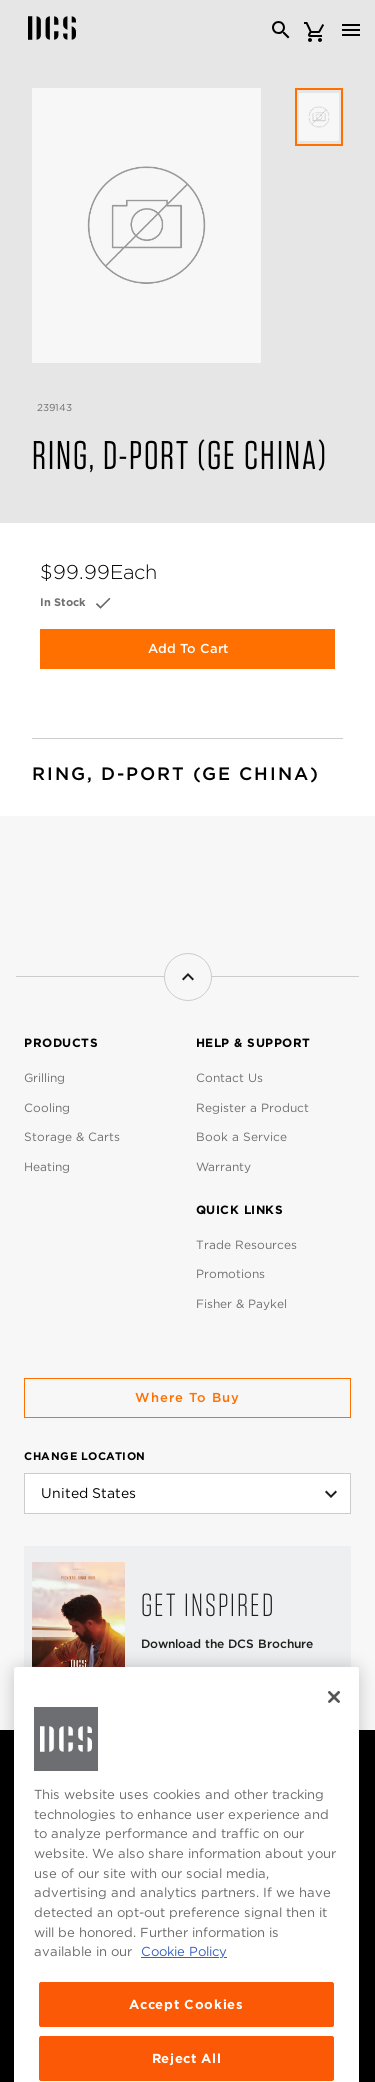 This screenshot has height=2082, width=375. What do you see at coordinates (187, 1397) in the screenshot?
I see `Where to buy` at bounding box center [187, 1397].